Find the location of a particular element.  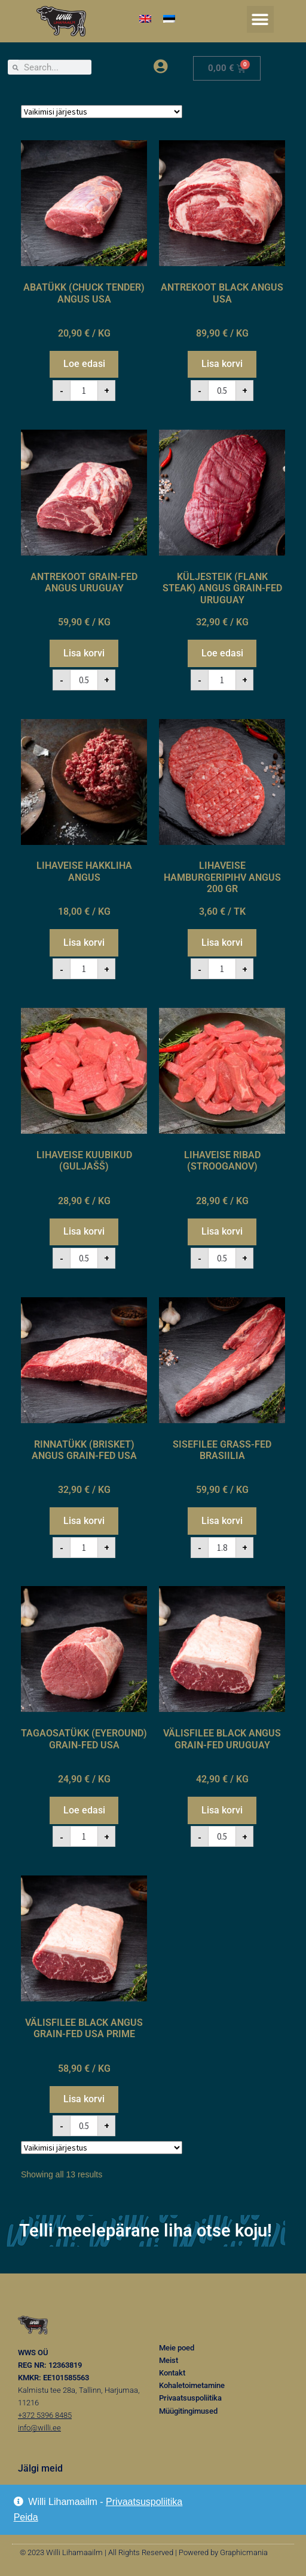

Loe edasi [Loe lähemalt “KÜLJESTEIK (FLANK STEAK) ANGUS GRAIN-FED URUGUAY” kohta] is located at coordinates (222, 653).